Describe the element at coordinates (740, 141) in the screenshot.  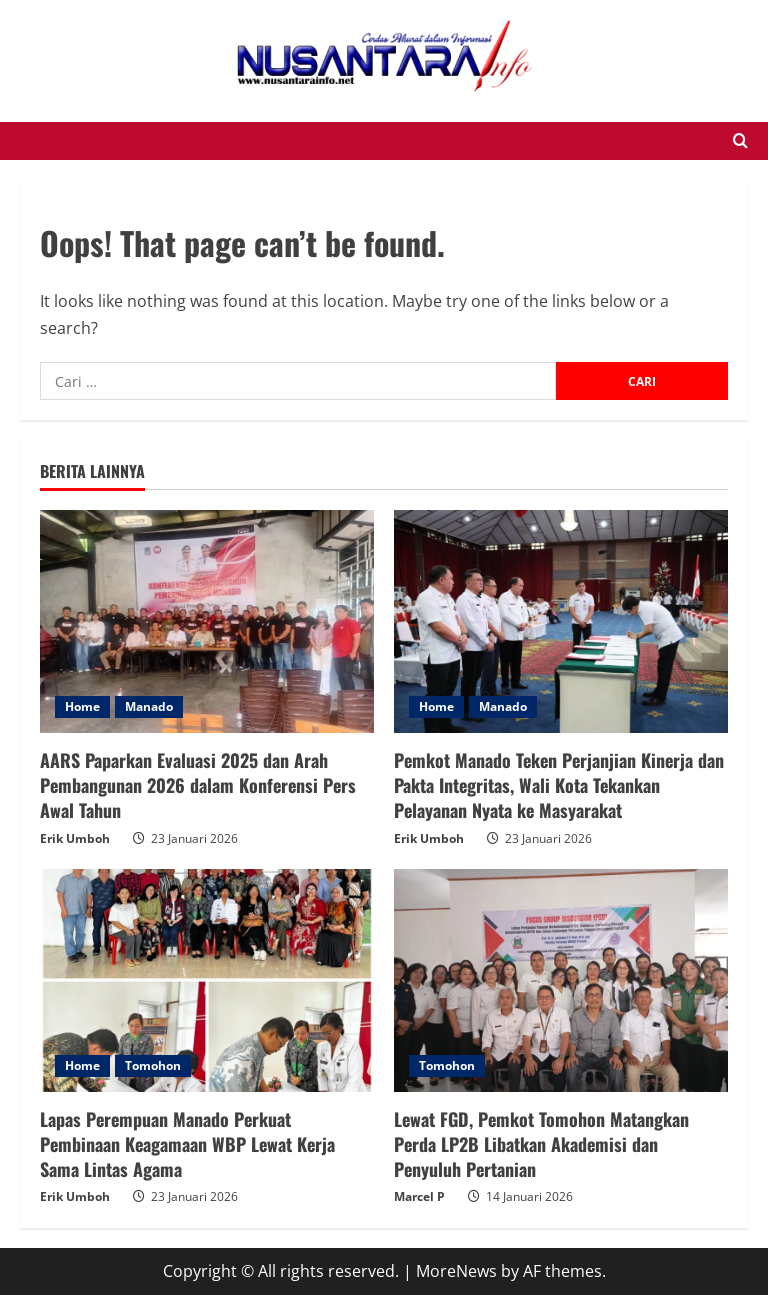
I see `[Open search form]` at that location.